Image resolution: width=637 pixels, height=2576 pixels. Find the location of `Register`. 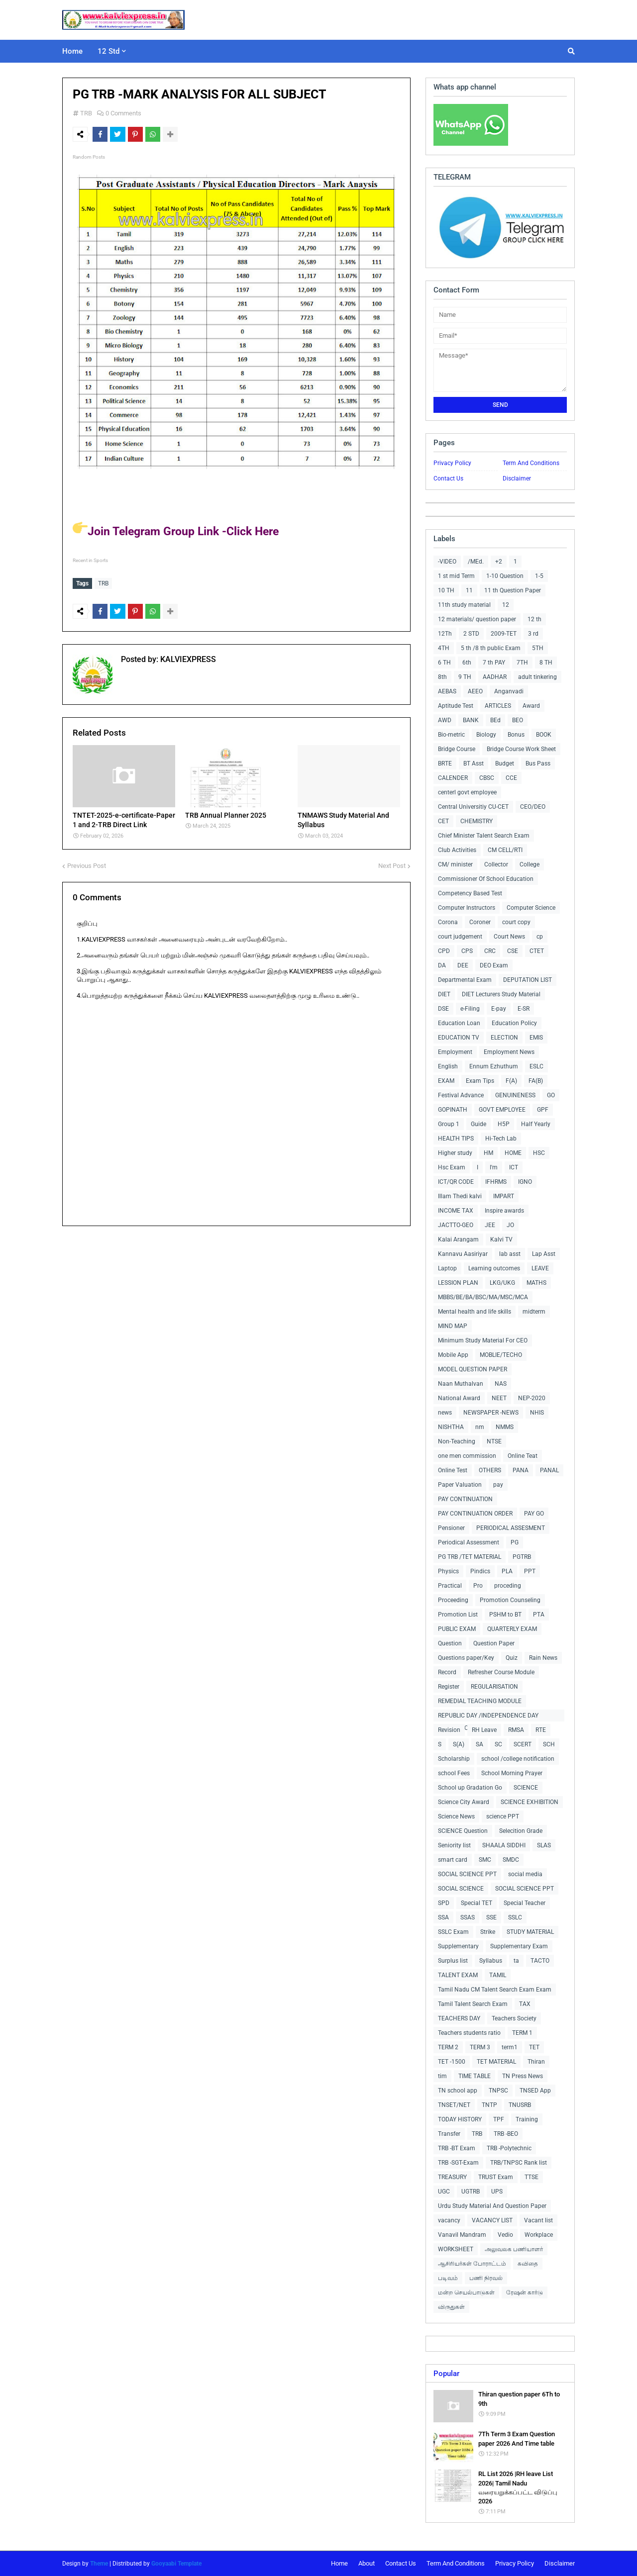

Register is located at coordinates (448, 1686).